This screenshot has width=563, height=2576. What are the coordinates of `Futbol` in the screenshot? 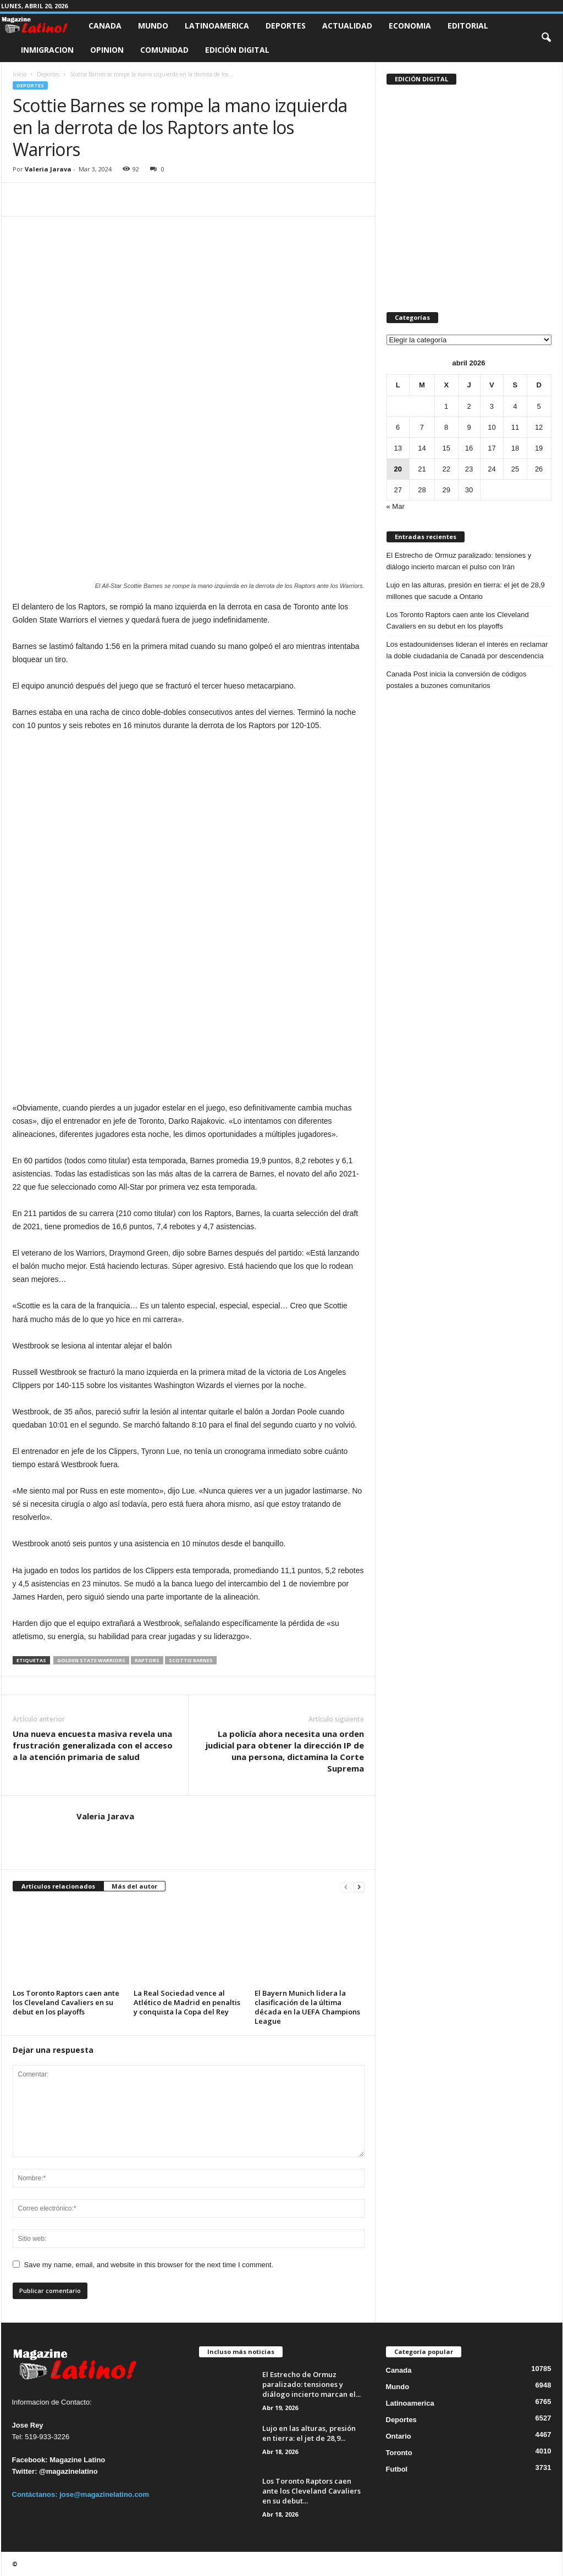 It's located at (397, 2469).